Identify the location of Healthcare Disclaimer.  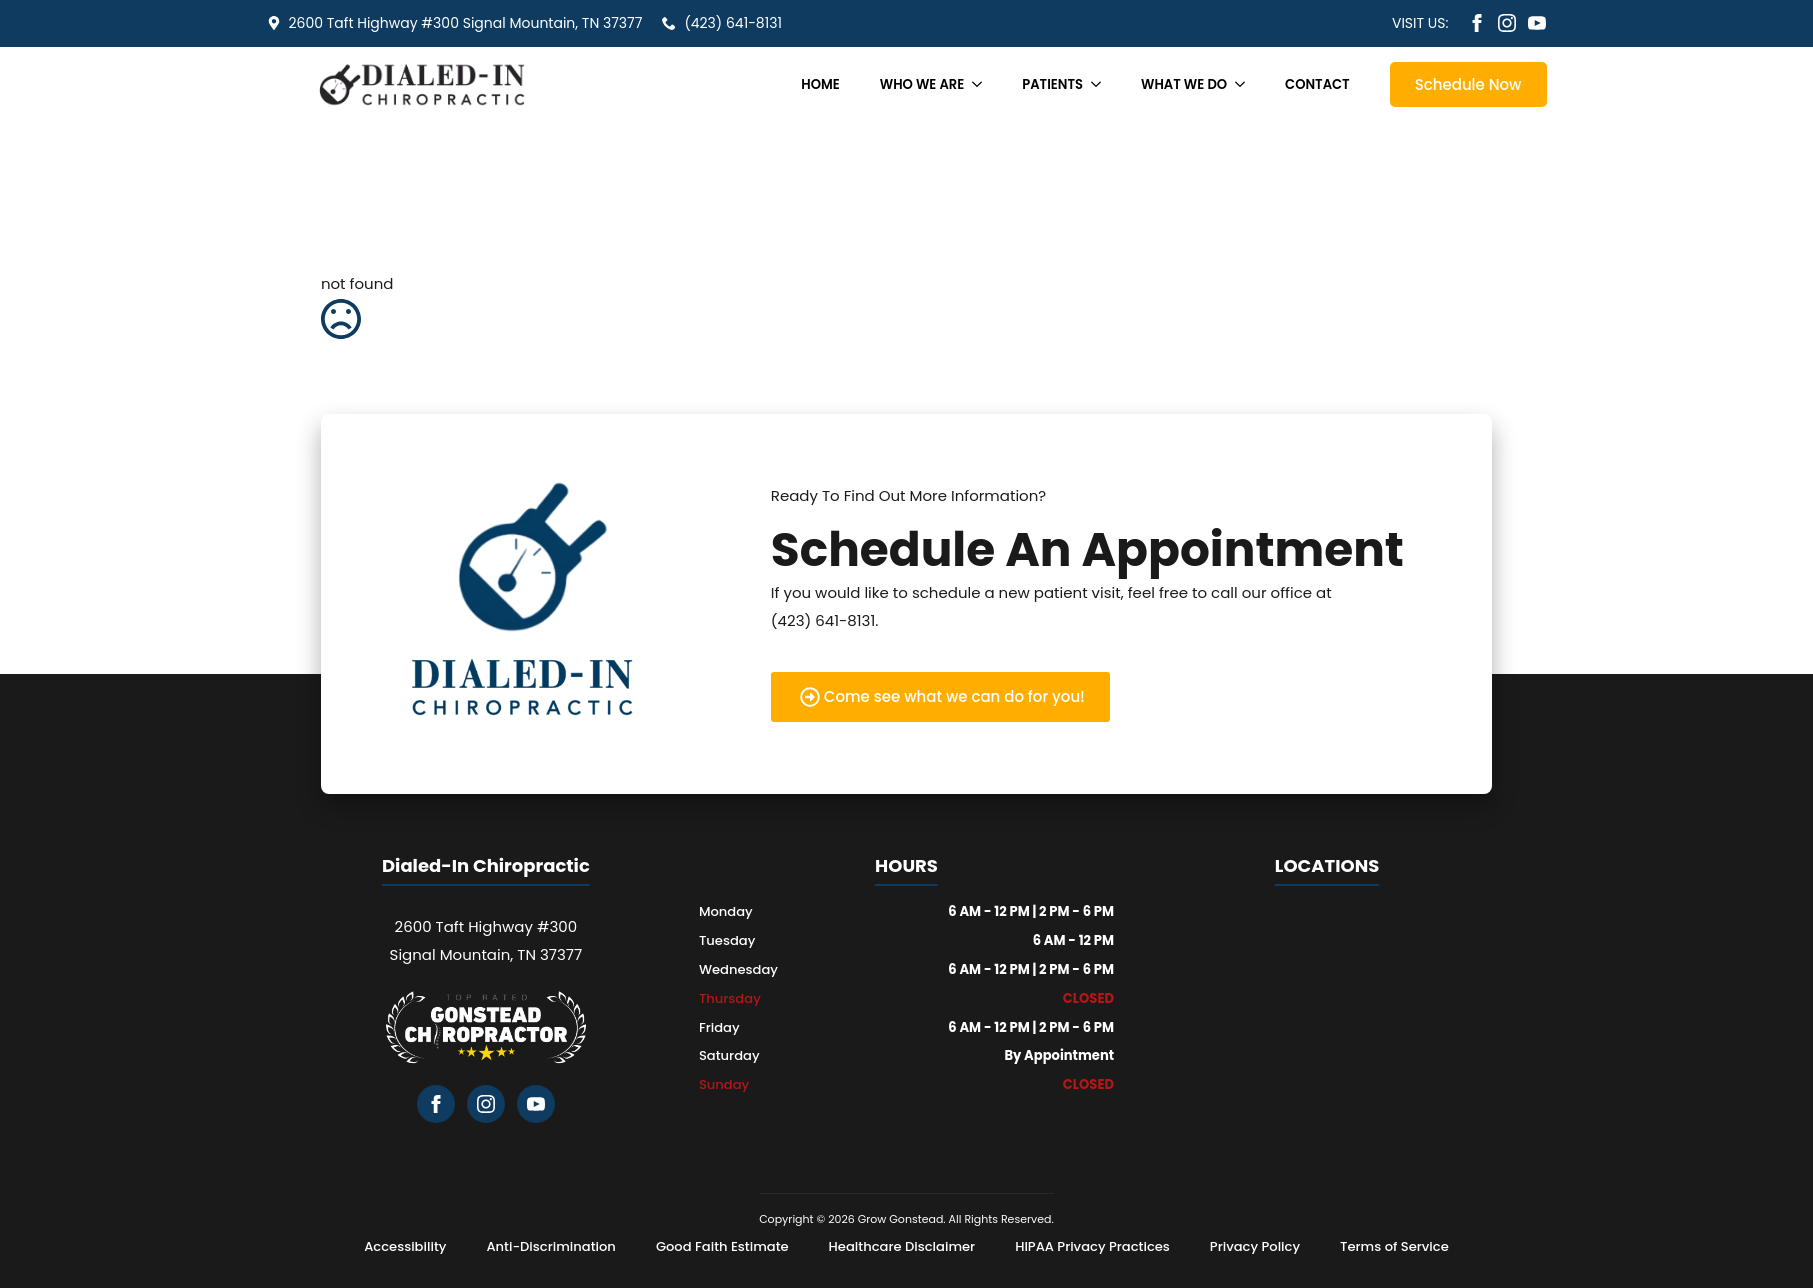
(902, 1246).